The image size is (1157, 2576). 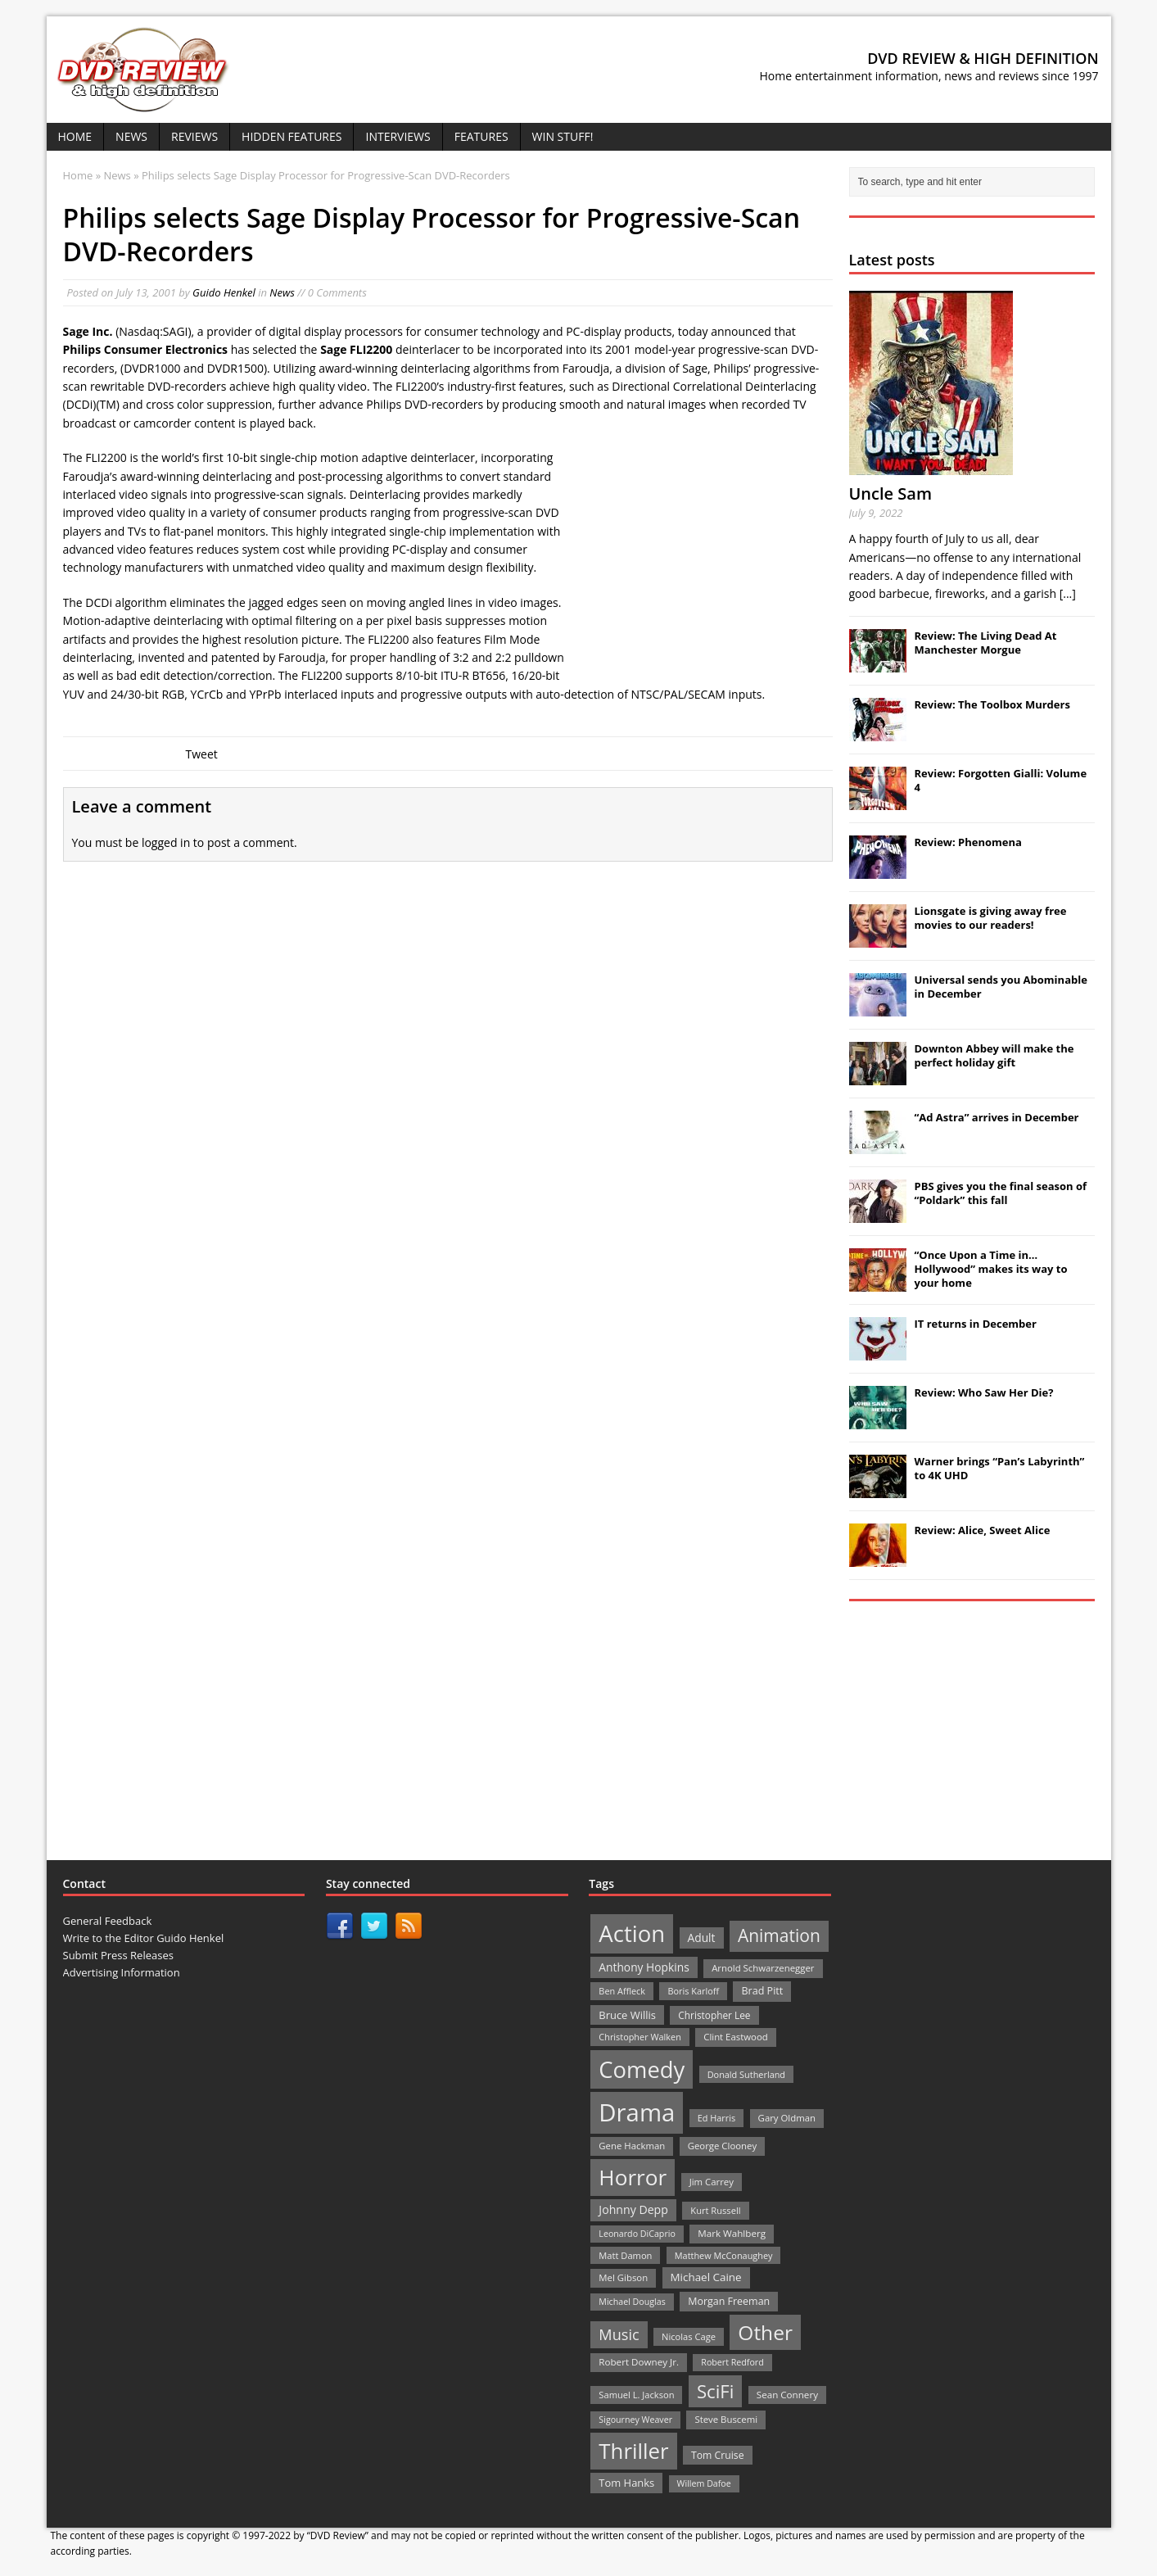 What do you see at coordinates (644, 1967) in the screenshot?
I see `Anthony Hopkins [Anthony Hopkins (35 items)]` at bounding box center [644, 1967].